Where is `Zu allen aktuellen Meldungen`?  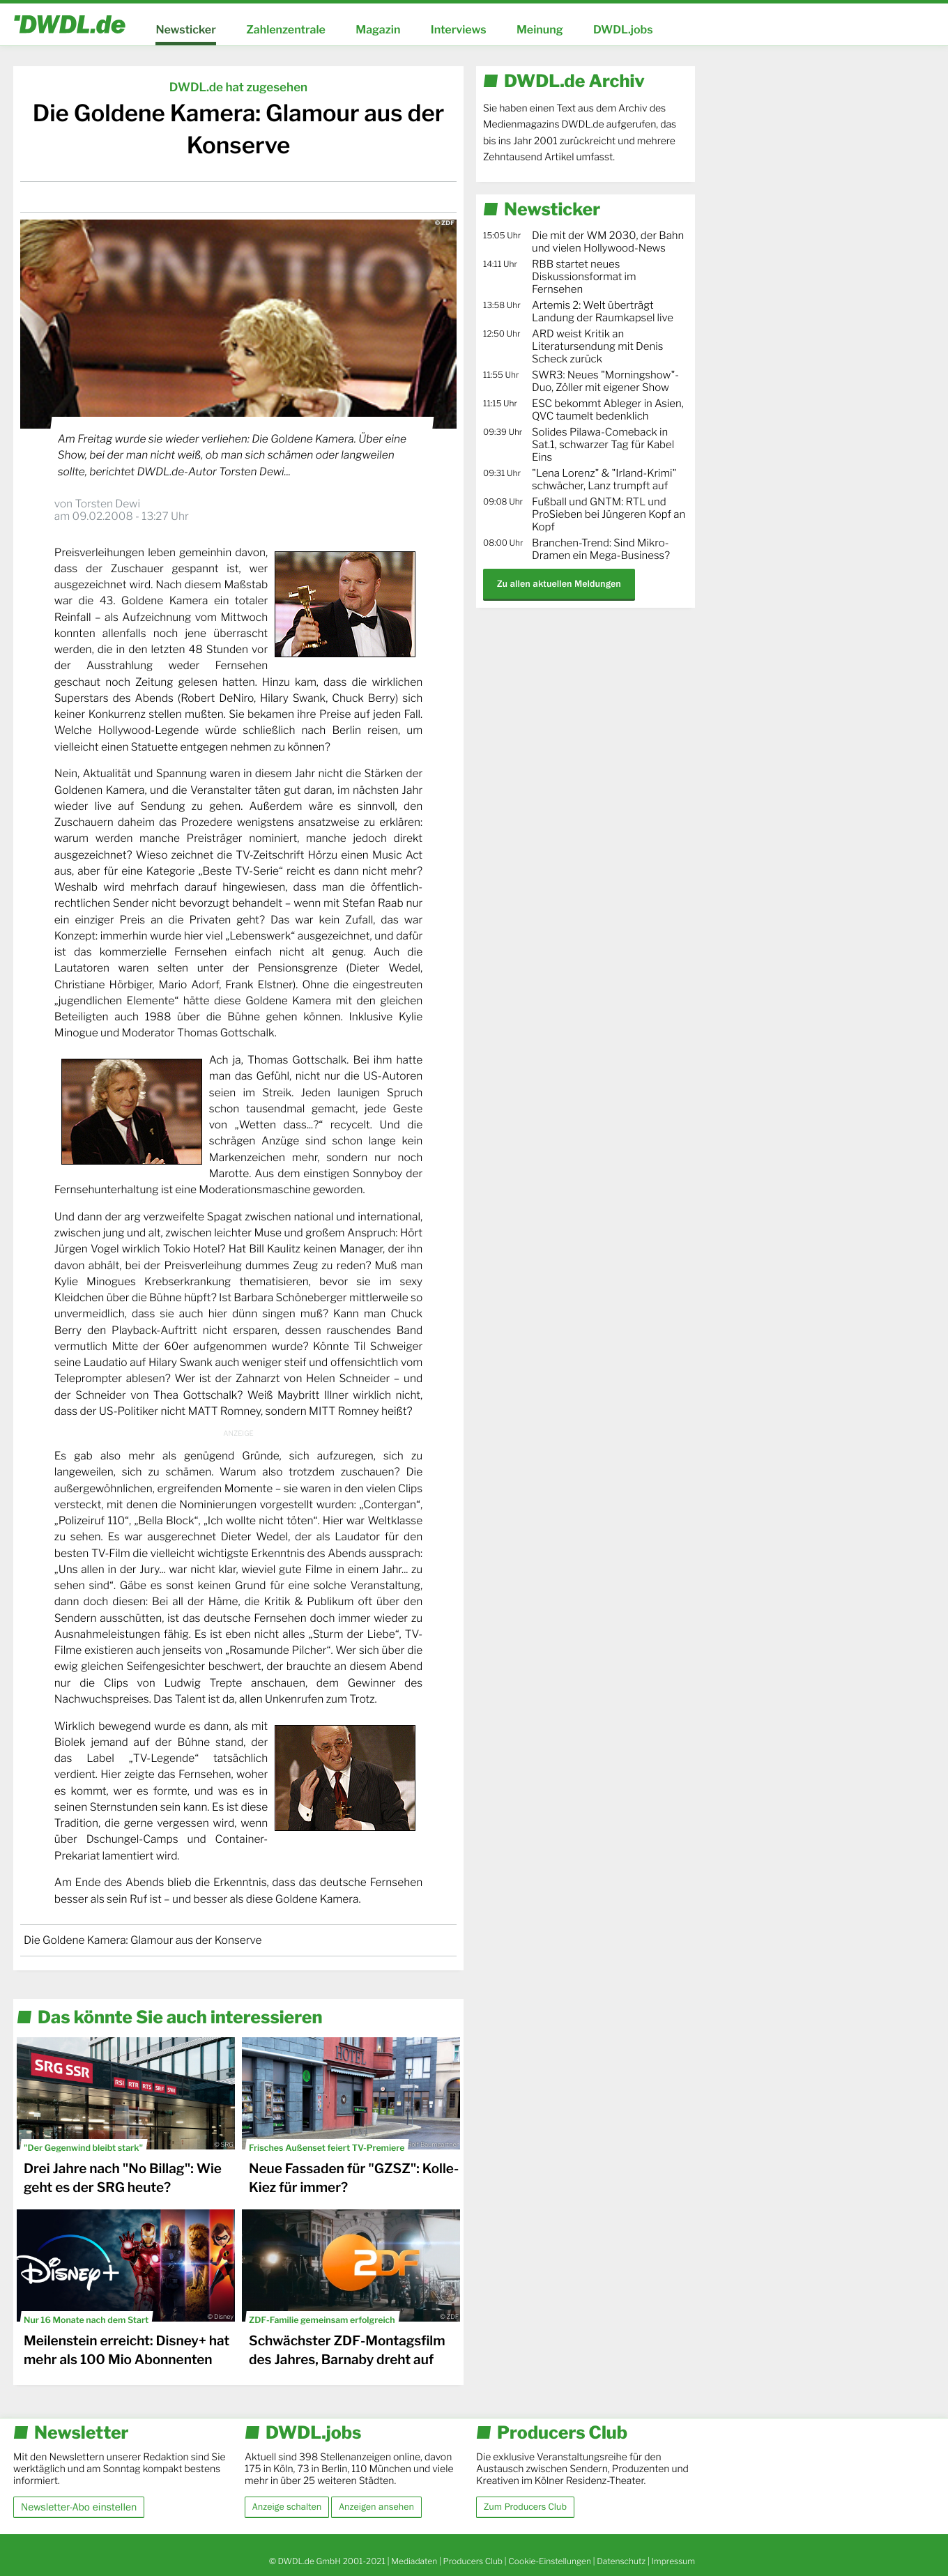
Zu allen aktuellen Meldungen is located at coordinates (559, 584).